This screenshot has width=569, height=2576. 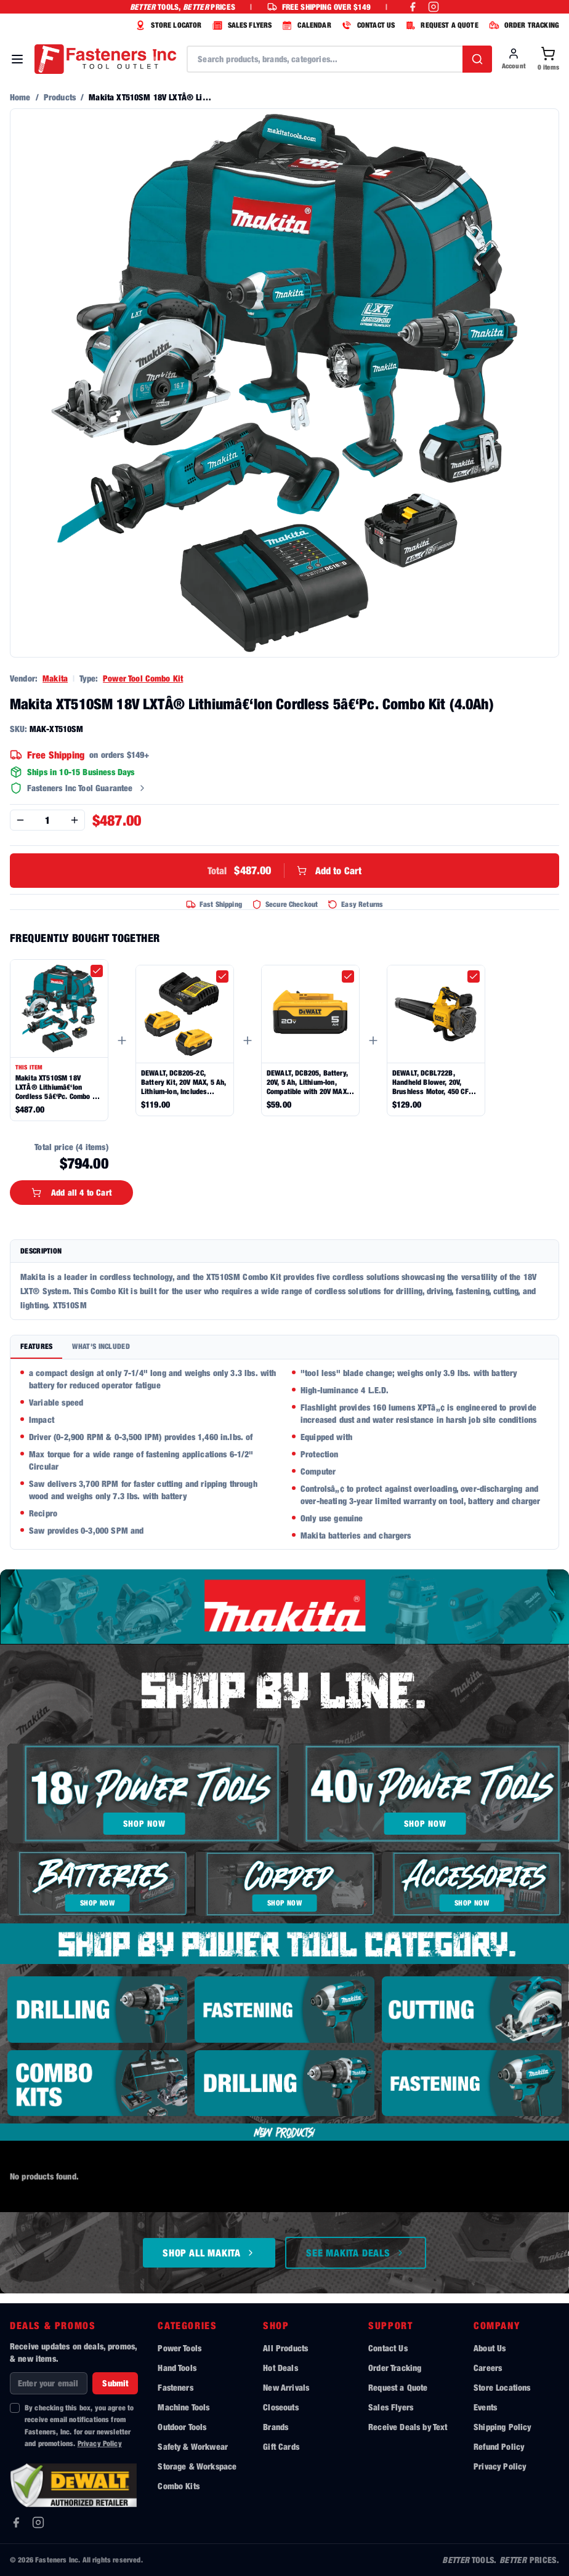 What do you see at coordinates (388, 2348) in the screenshot?
I see `Contact Us` at bounding box center [388, 2348].